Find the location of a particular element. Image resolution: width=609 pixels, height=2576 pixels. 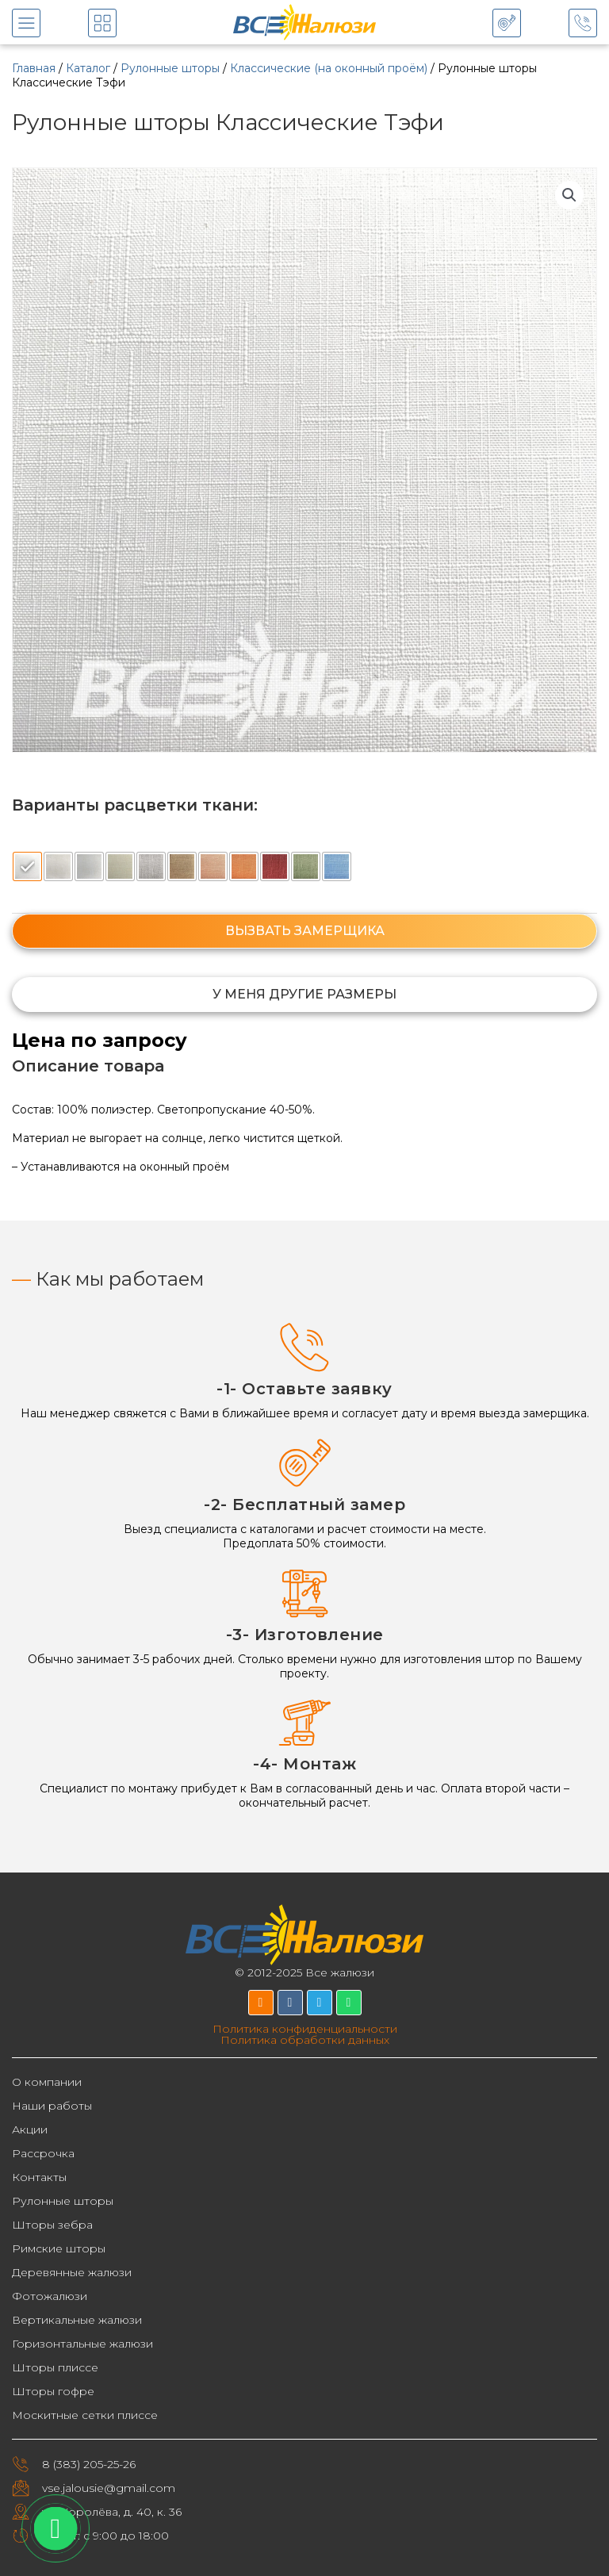

Вертикальные жалюзи is located at coordinates (77, 2320).